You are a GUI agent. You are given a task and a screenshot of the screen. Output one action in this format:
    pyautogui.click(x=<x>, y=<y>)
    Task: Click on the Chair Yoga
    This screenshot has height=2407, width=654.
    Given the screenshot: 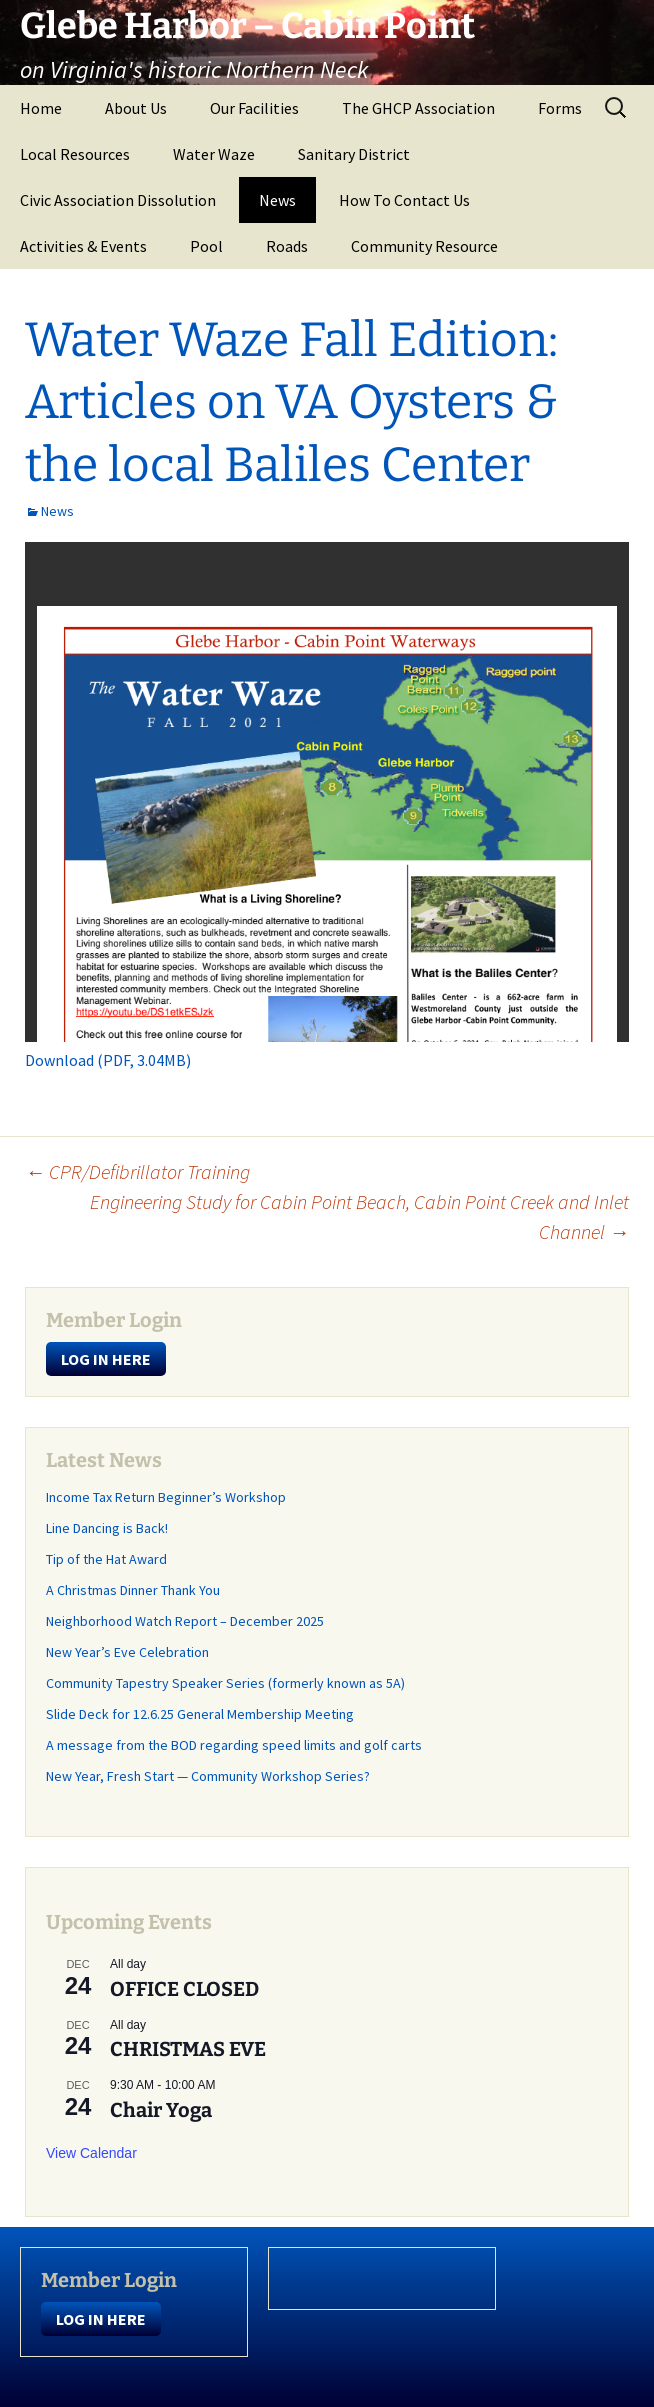 What is the action you would take?
    pyautogui.click(x=161, y=2110)
    